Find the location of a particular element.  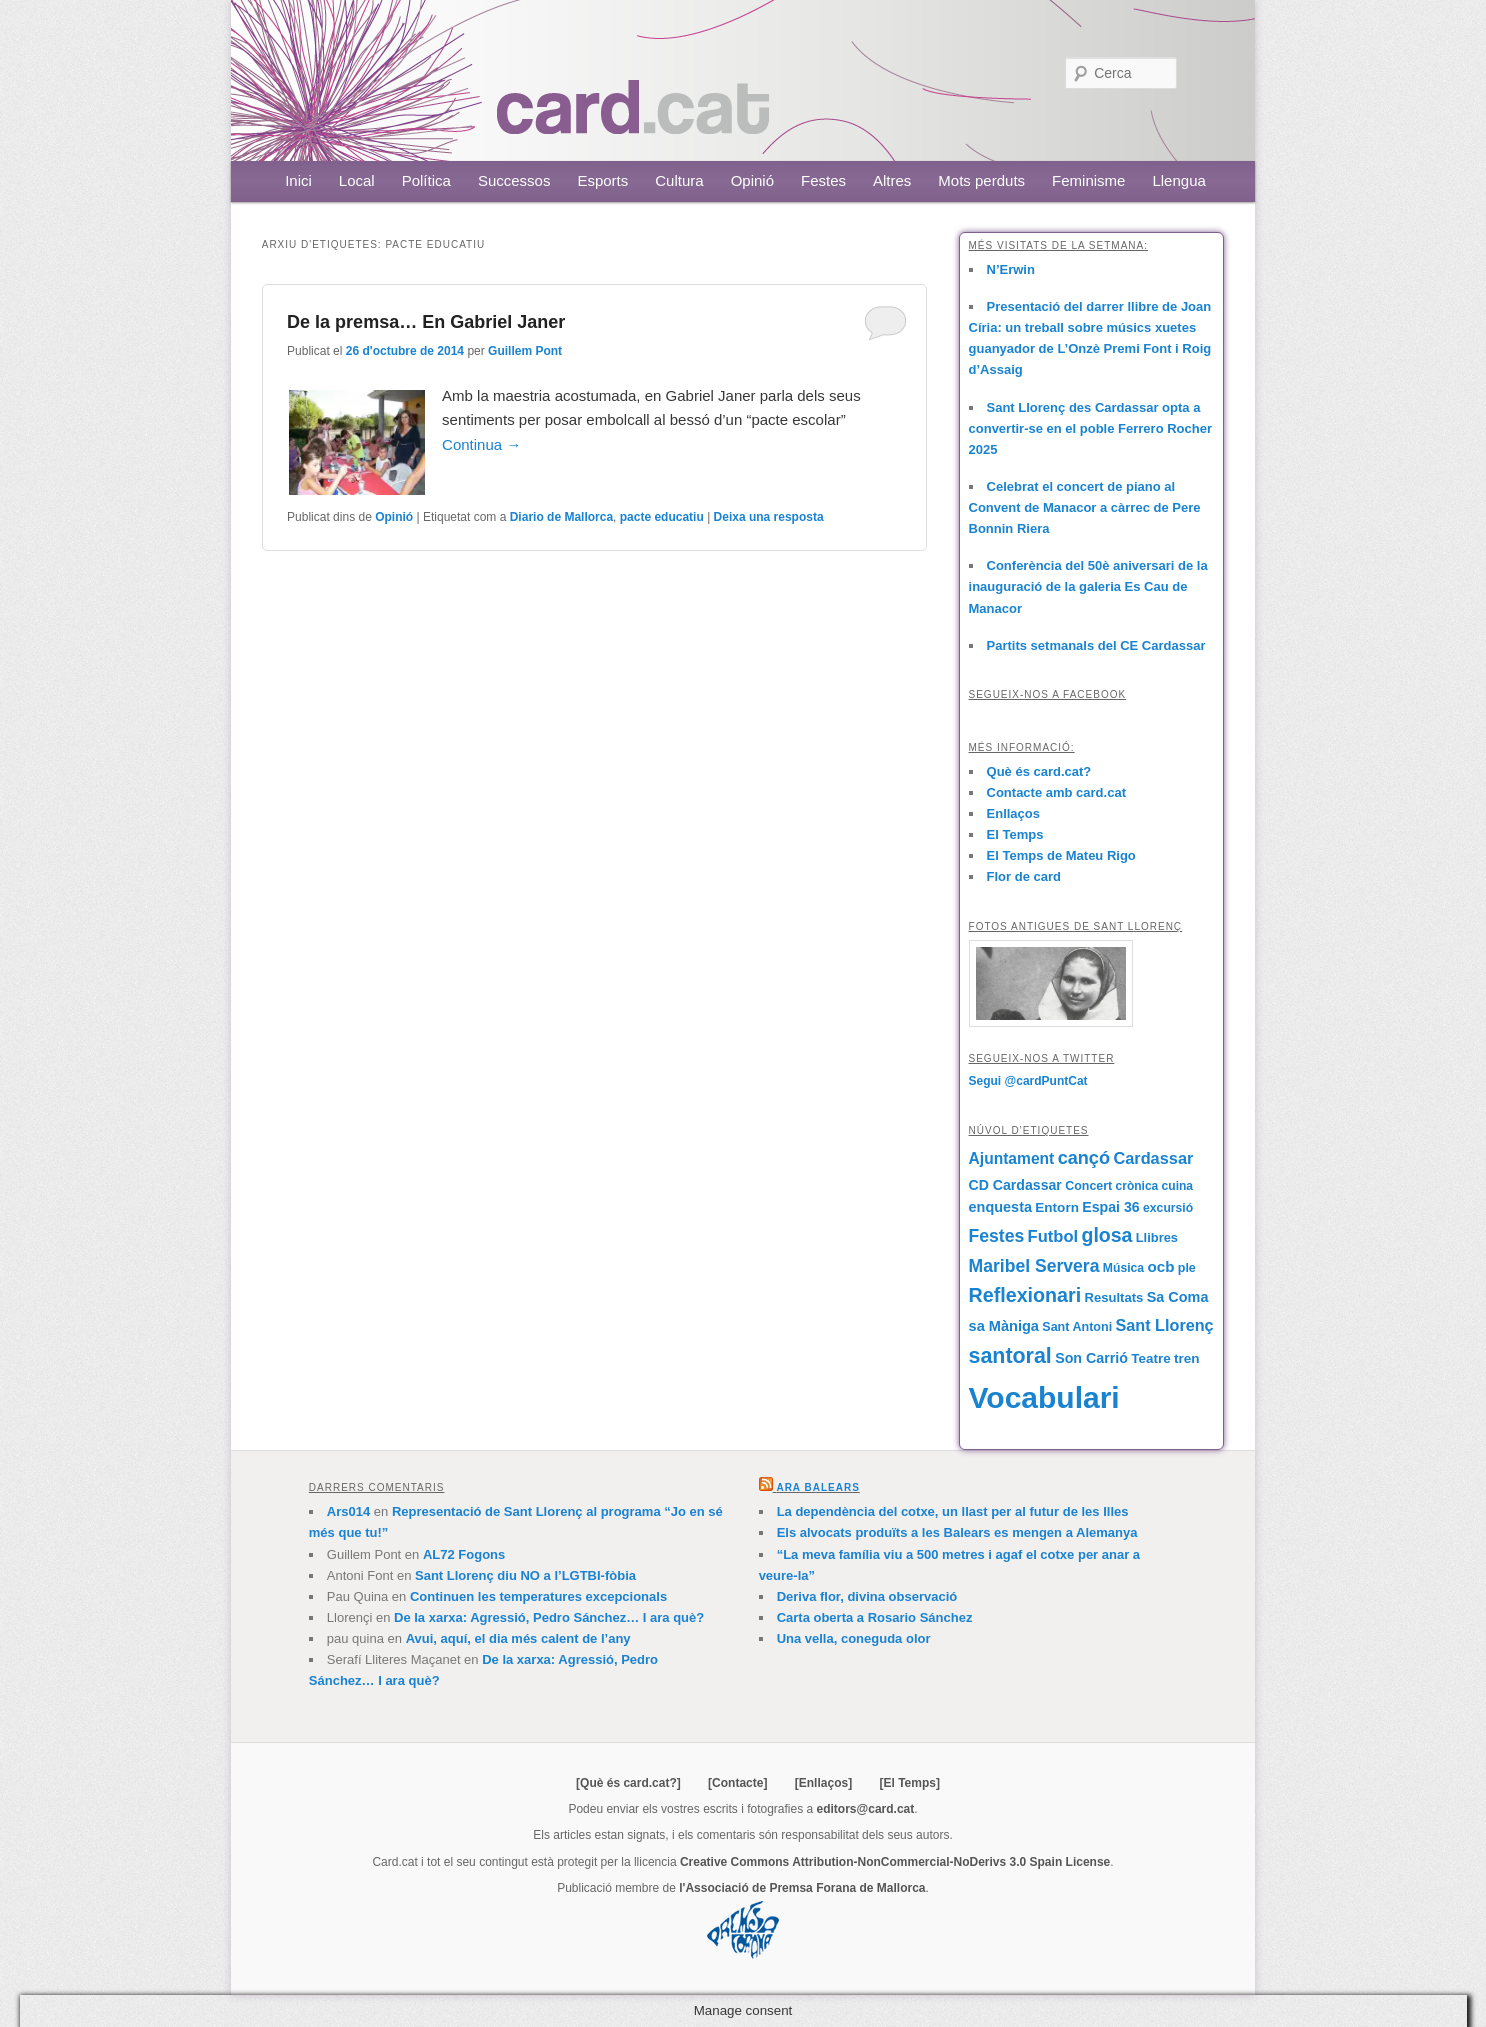

excursió is located at coordinates (1168, 1208).